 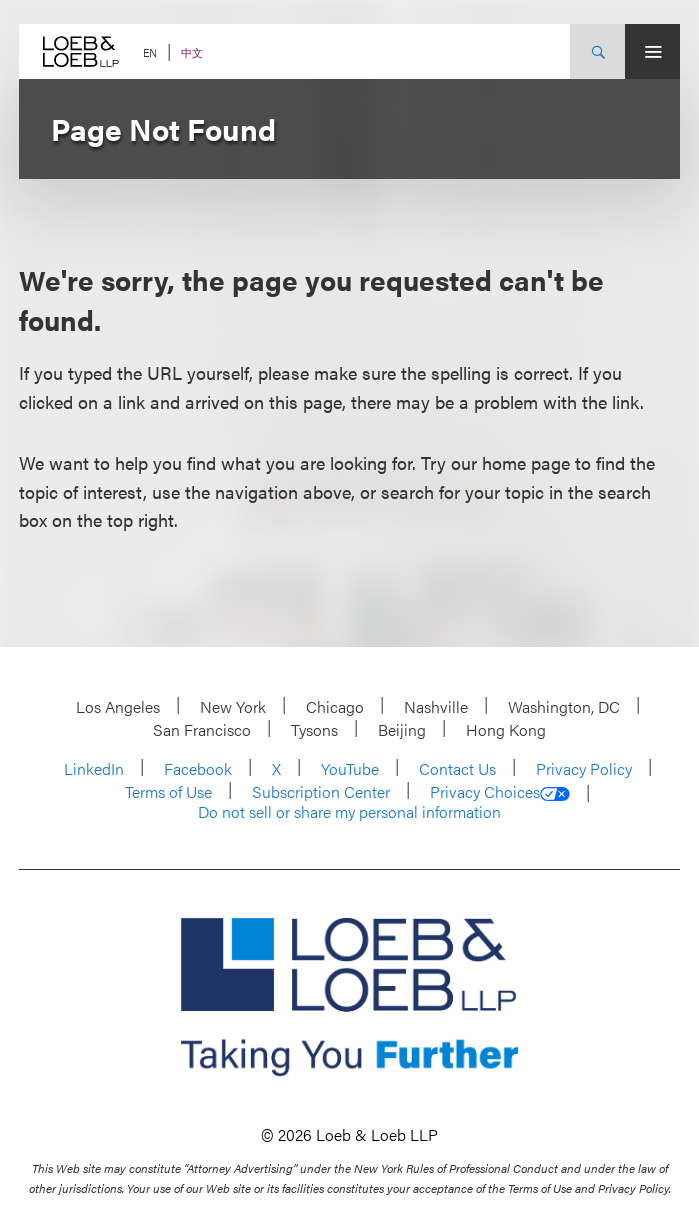 I want to click on LinkedIn, so click(x=94, y=768).